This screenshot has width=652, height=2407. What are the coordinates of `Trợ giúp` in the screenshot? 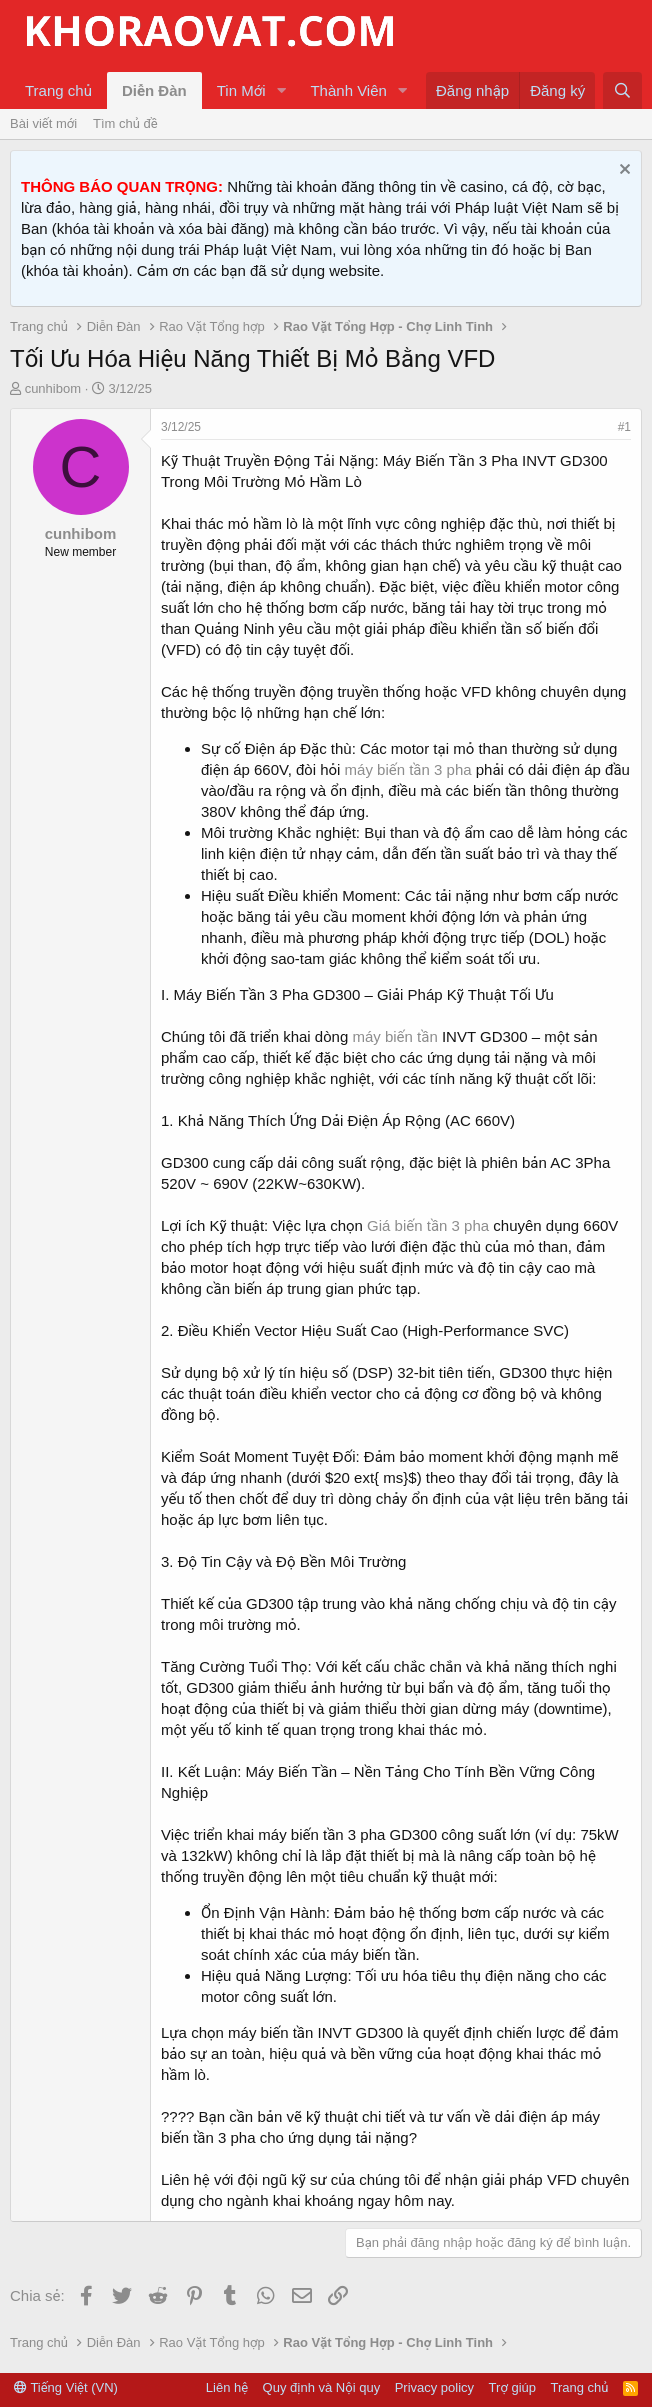 It's located at (512, 2387).